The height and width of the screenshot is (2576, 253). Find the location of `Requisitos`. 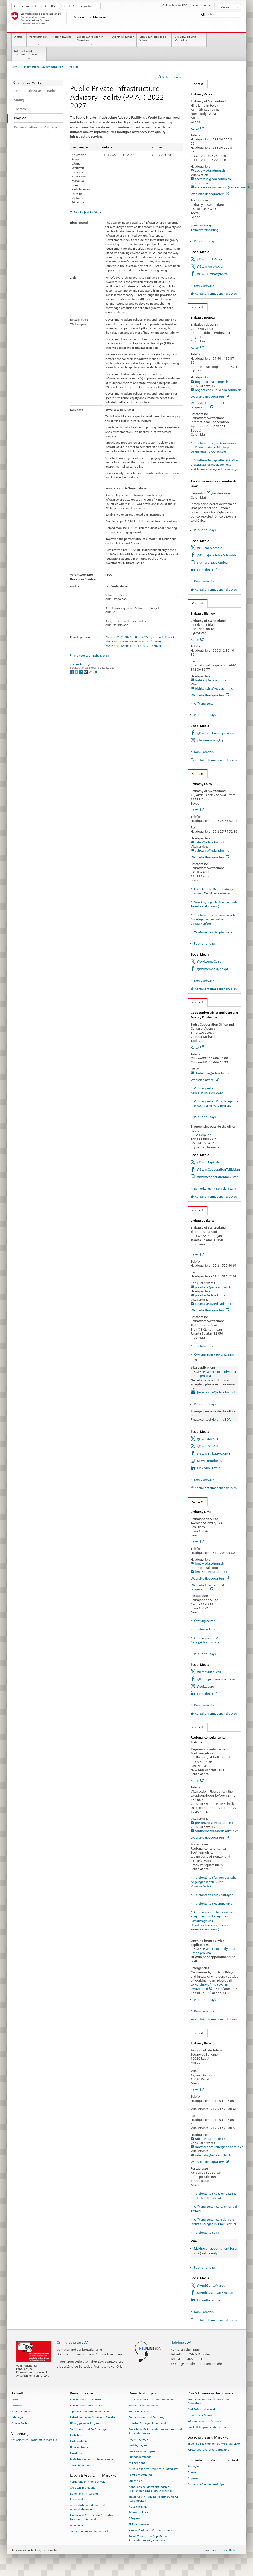

Requisitos is located at coordinates (200, 493).